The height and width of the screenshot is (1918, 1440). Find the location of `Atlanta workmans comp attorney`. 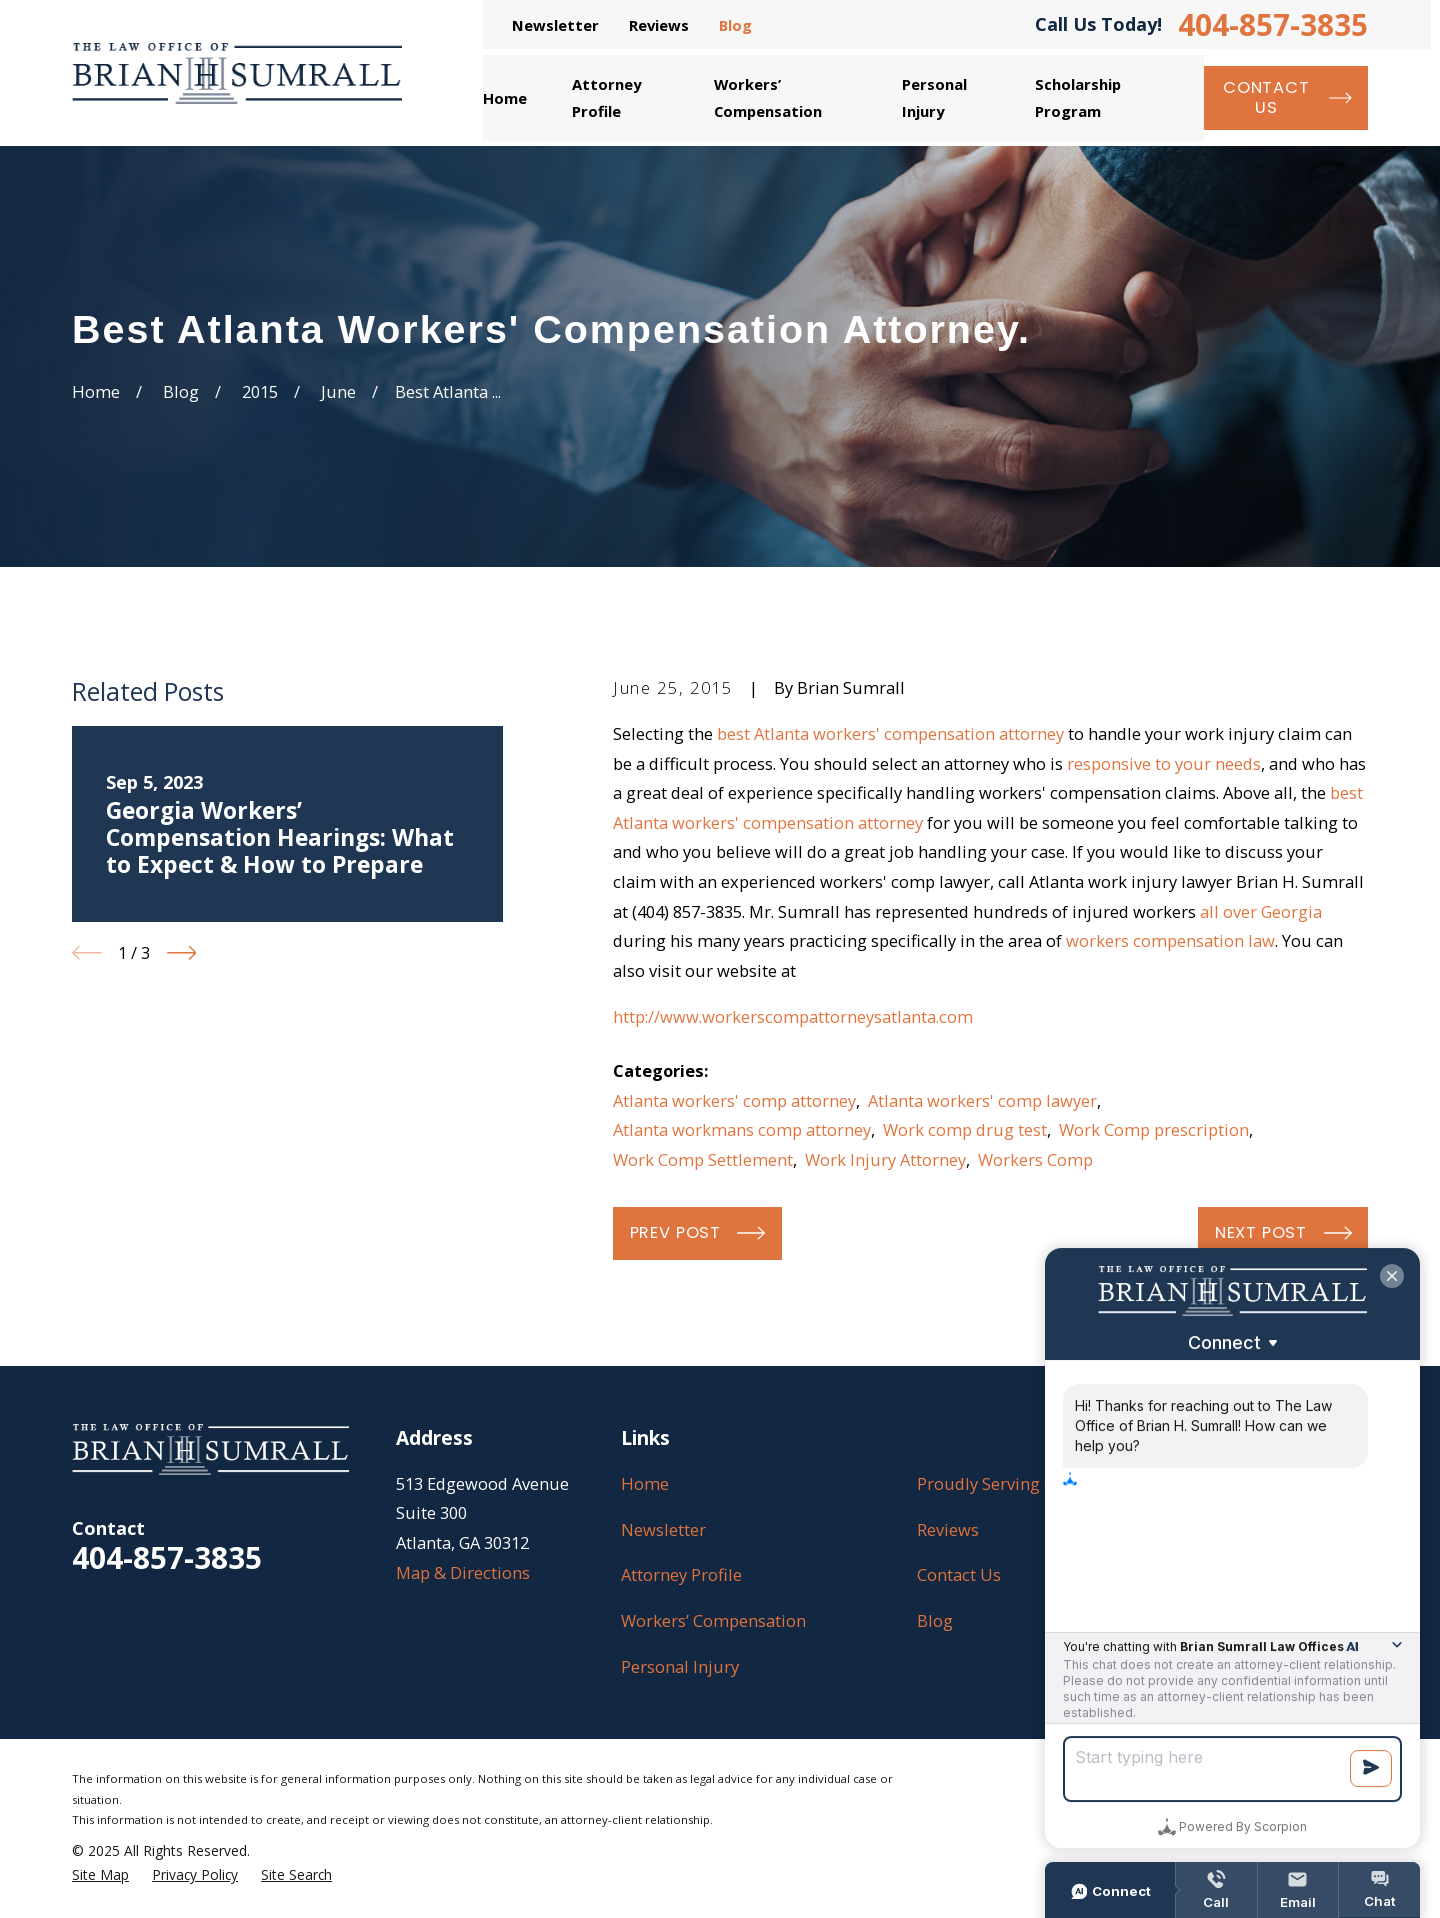

Atlanta workmans comp attorney is located at coordinates (742, 1129).